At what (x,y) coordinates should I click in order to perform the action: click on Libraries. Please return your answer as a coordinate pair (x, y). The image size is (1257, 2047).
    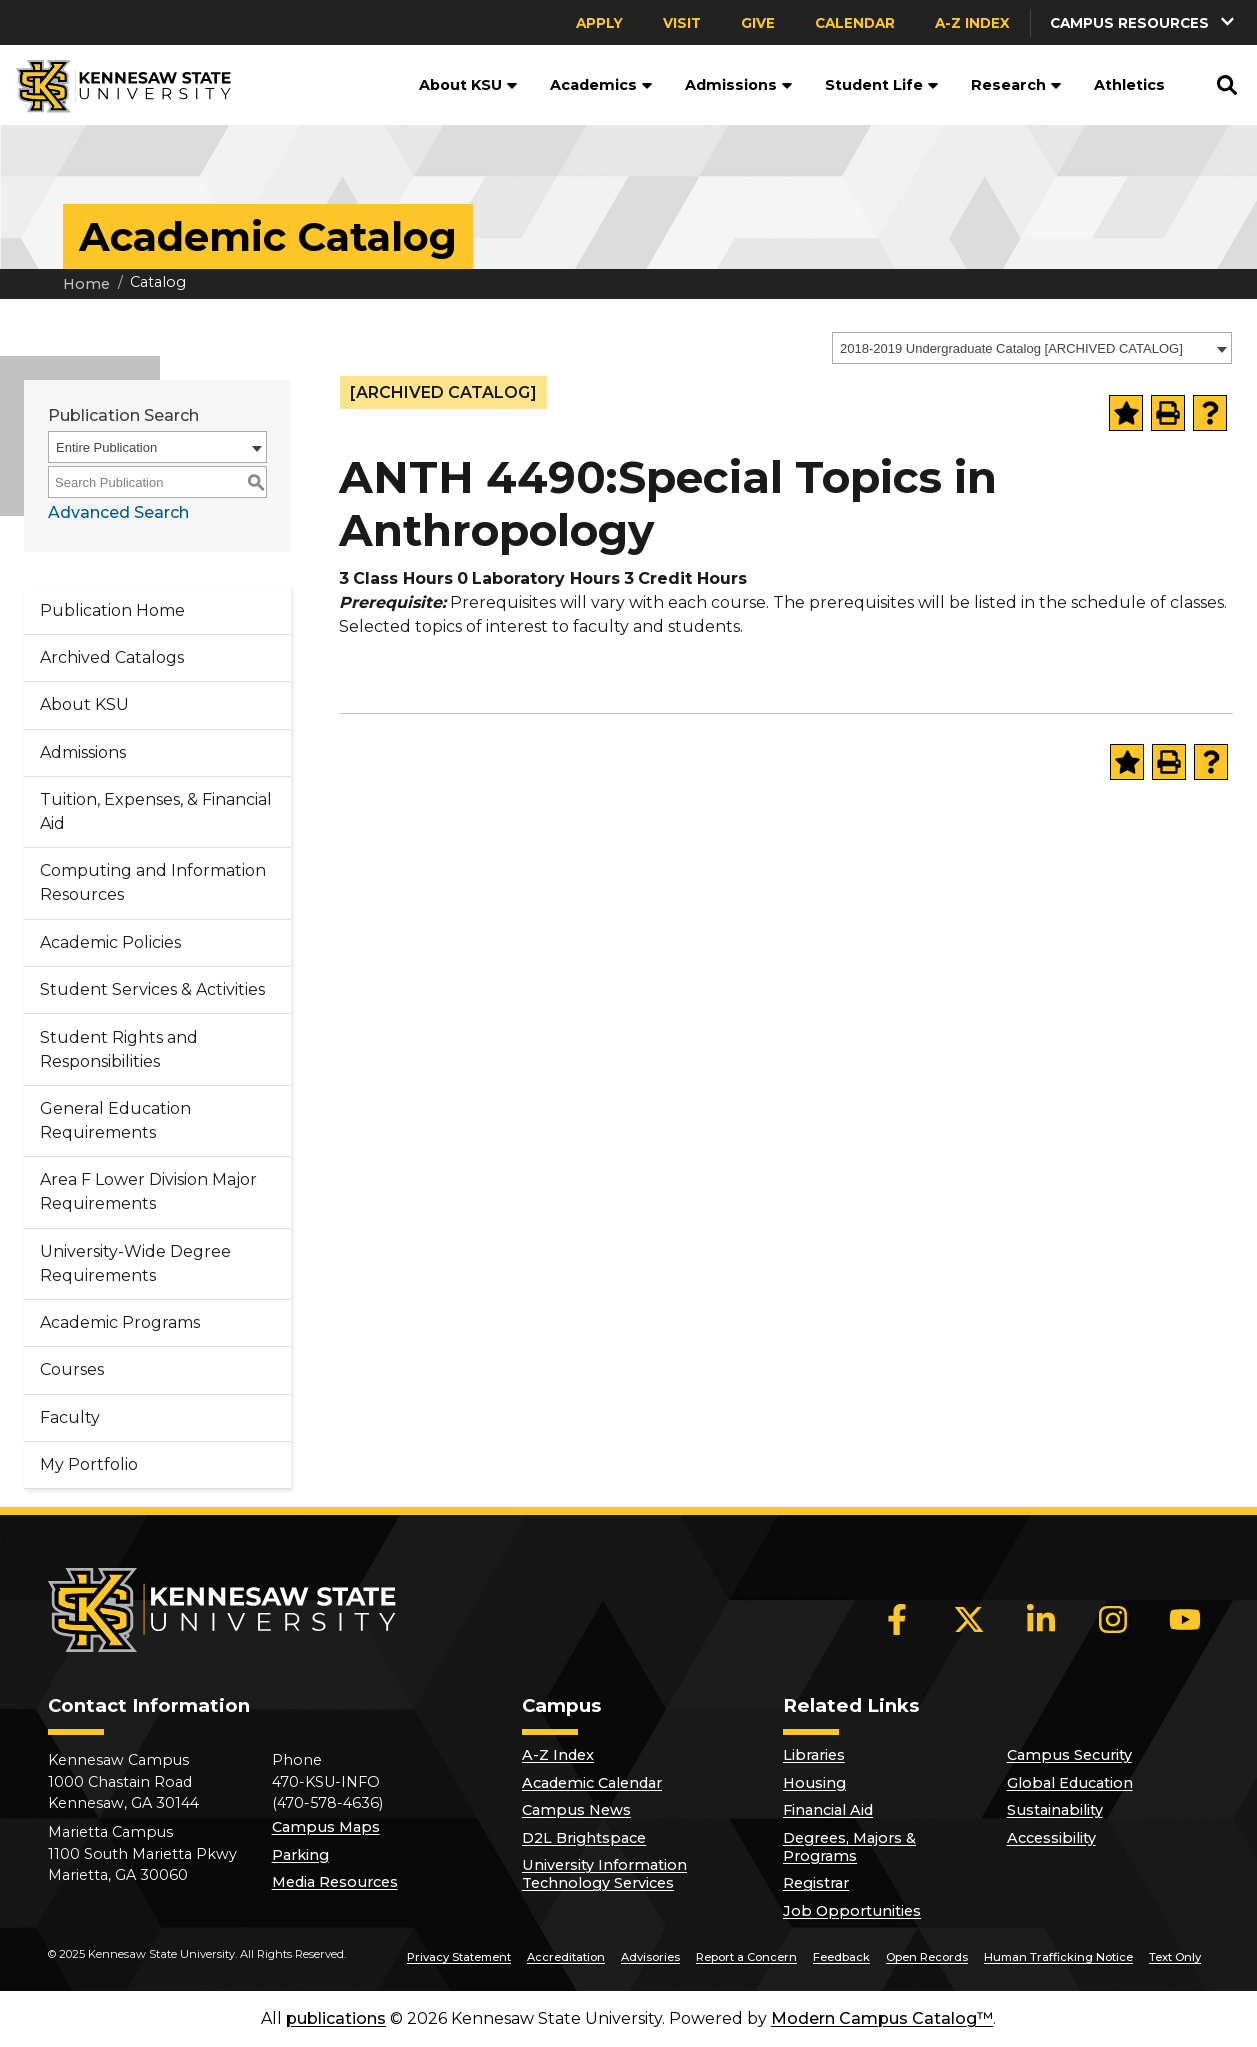
    Looking at the image, I should click on (814, 1755).